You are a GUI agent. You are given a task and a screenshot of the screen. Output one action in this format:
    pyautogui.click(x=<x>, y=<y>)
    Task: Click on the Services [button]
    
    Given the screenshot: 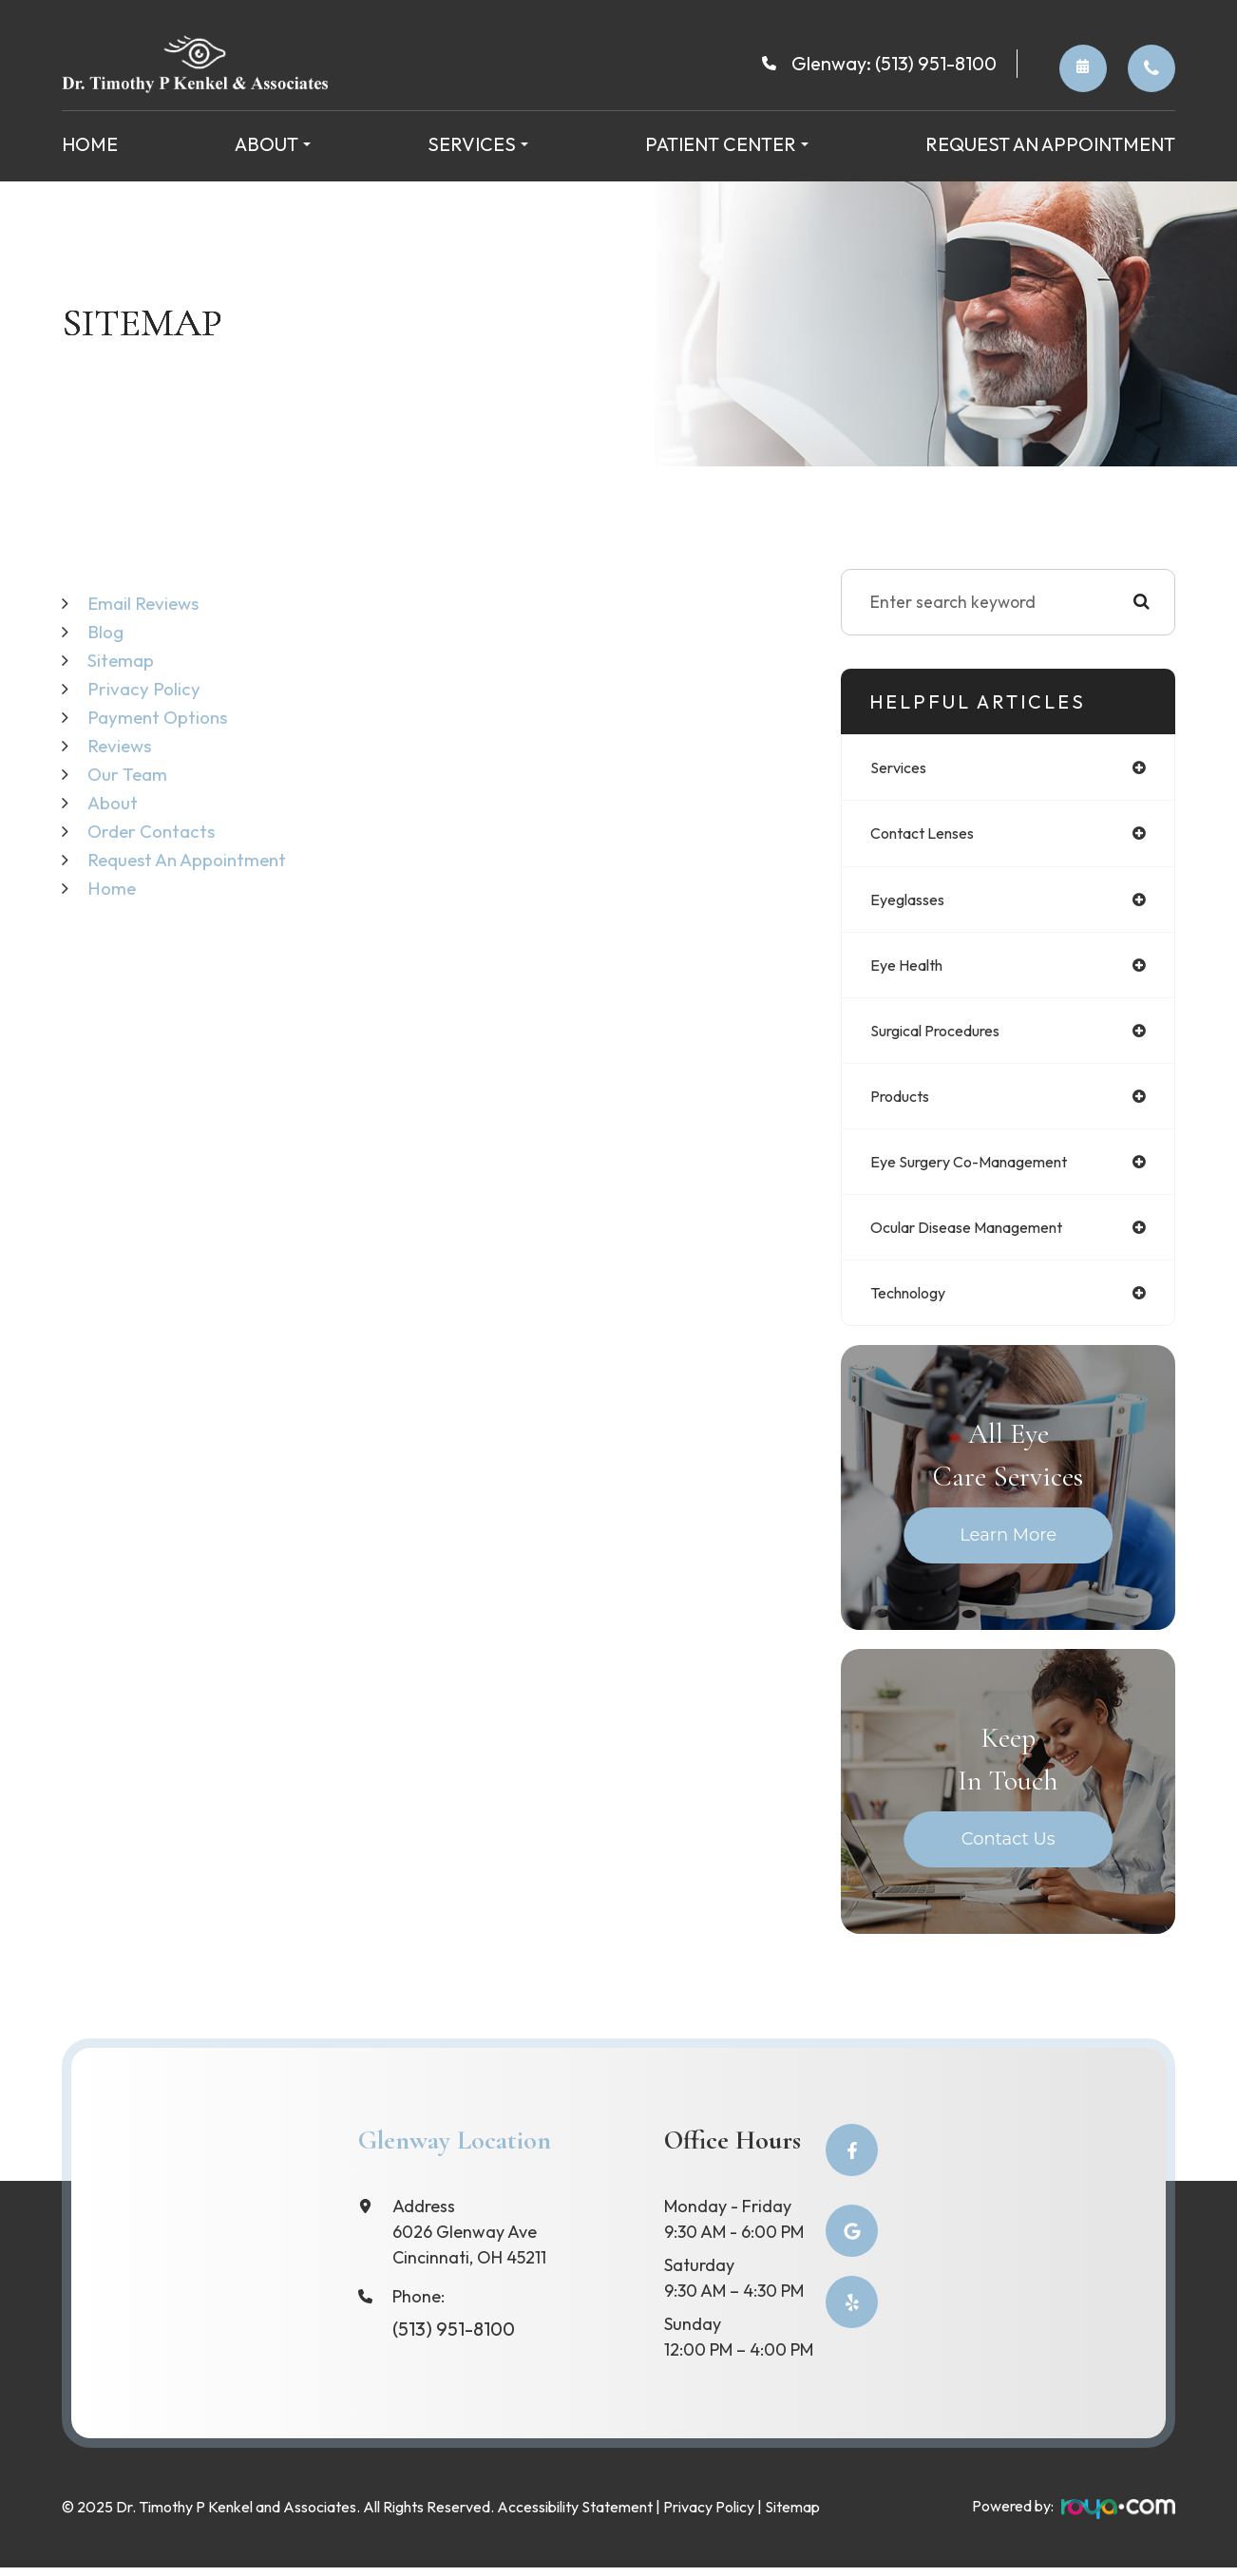 What is the action you would take?
    pyautogui.click(x=478, y=144)
    